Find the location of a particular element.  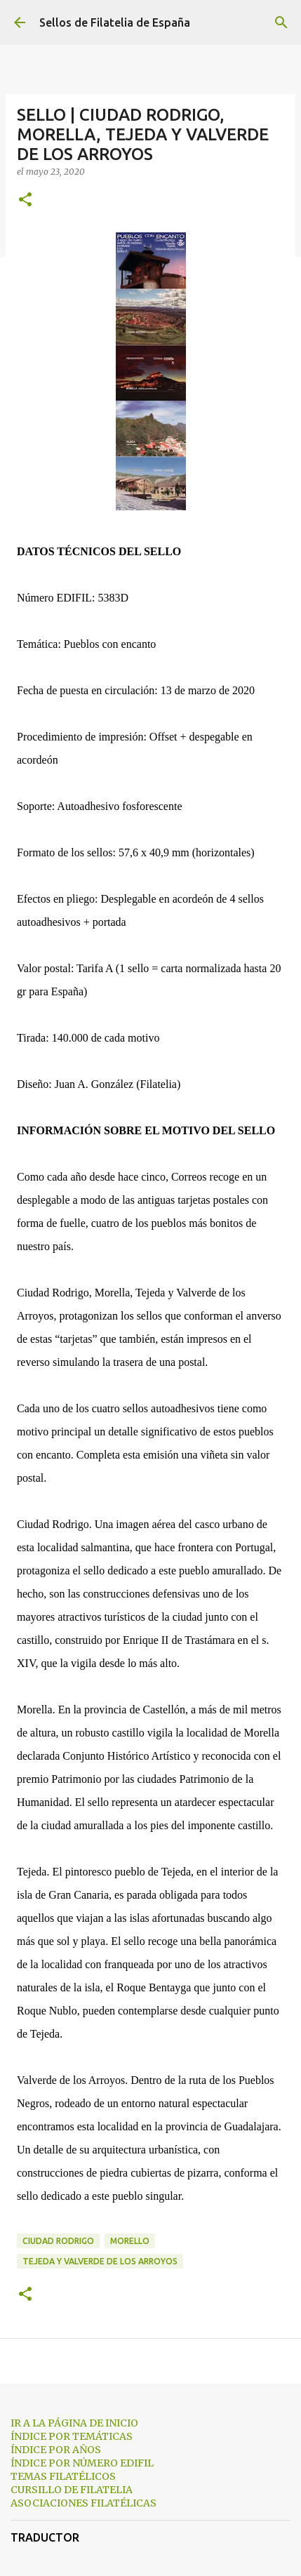

ÍNDICE POR NÚMERO EDIFIL is located at coordinates (82, 2463).